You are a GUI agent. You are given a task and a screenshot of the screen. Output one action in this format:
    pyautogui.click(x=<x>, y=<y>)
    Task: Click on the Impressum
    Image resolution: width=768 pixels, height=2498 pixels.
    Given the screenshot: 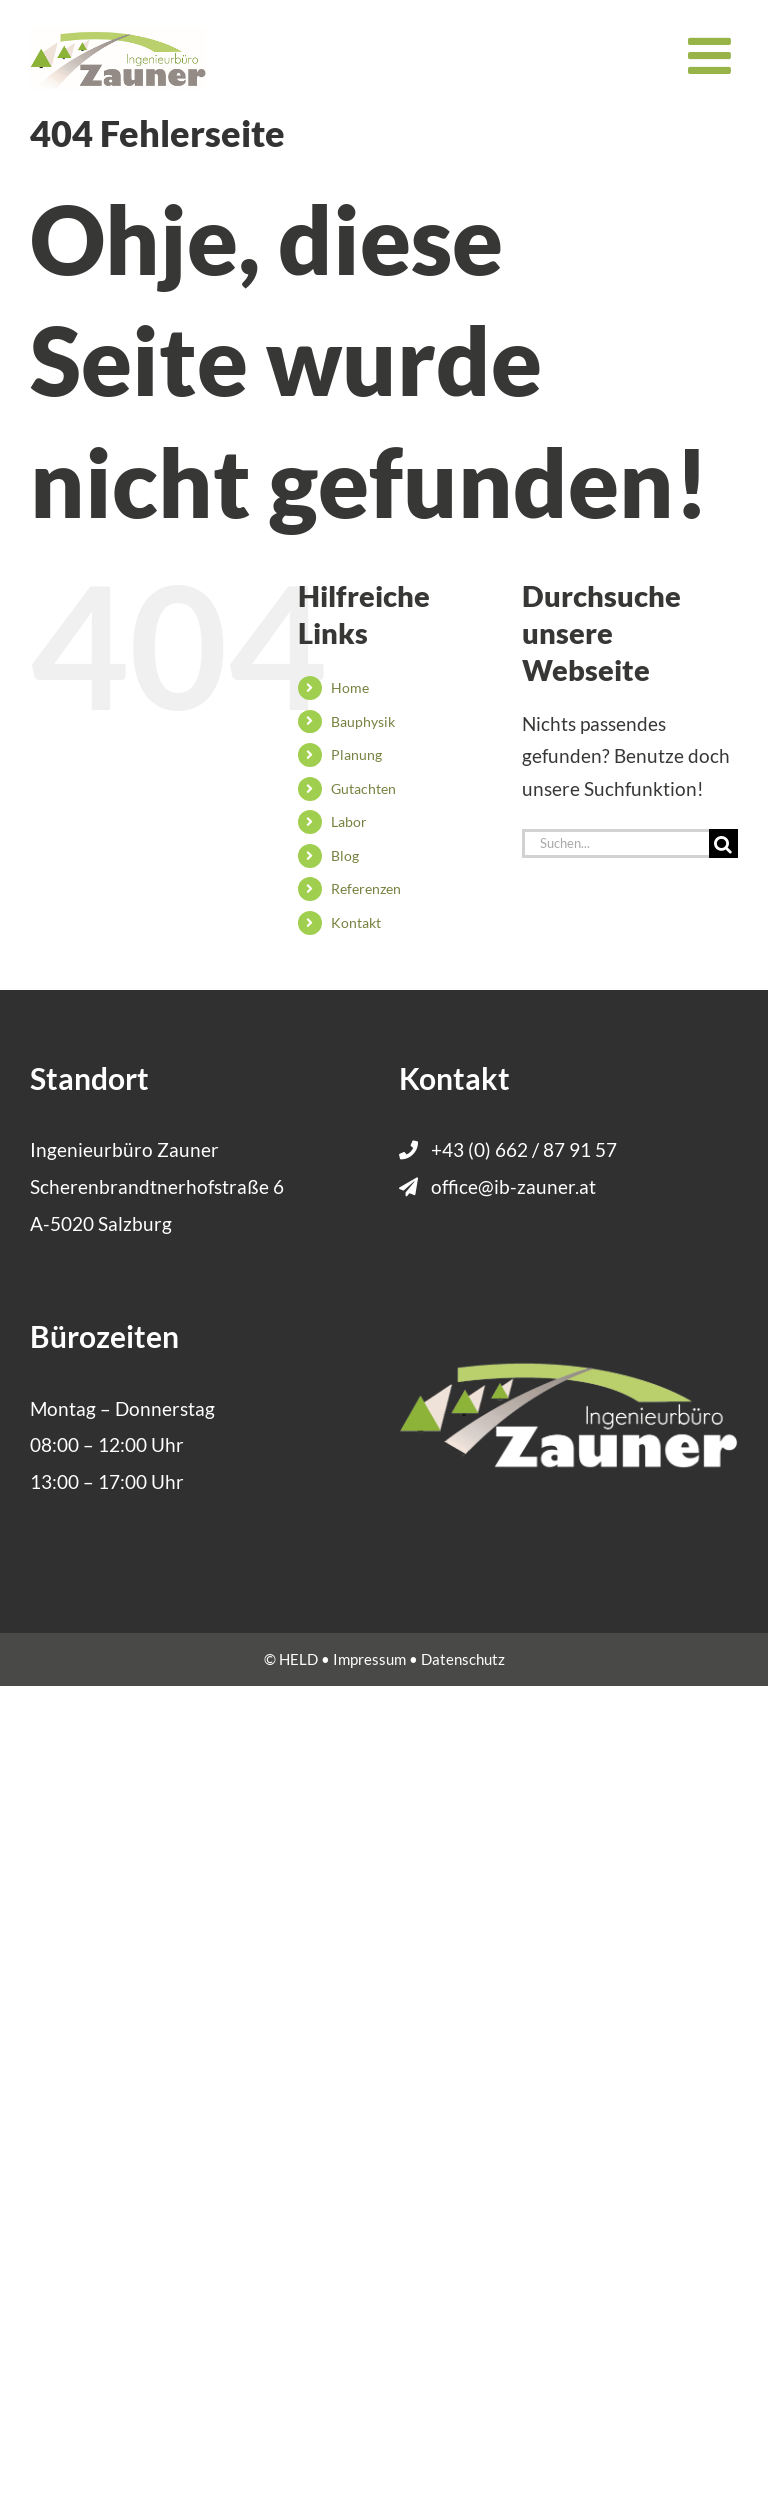 What is the action you would take?
    pyautogui.click(x=369, y=1659)
    